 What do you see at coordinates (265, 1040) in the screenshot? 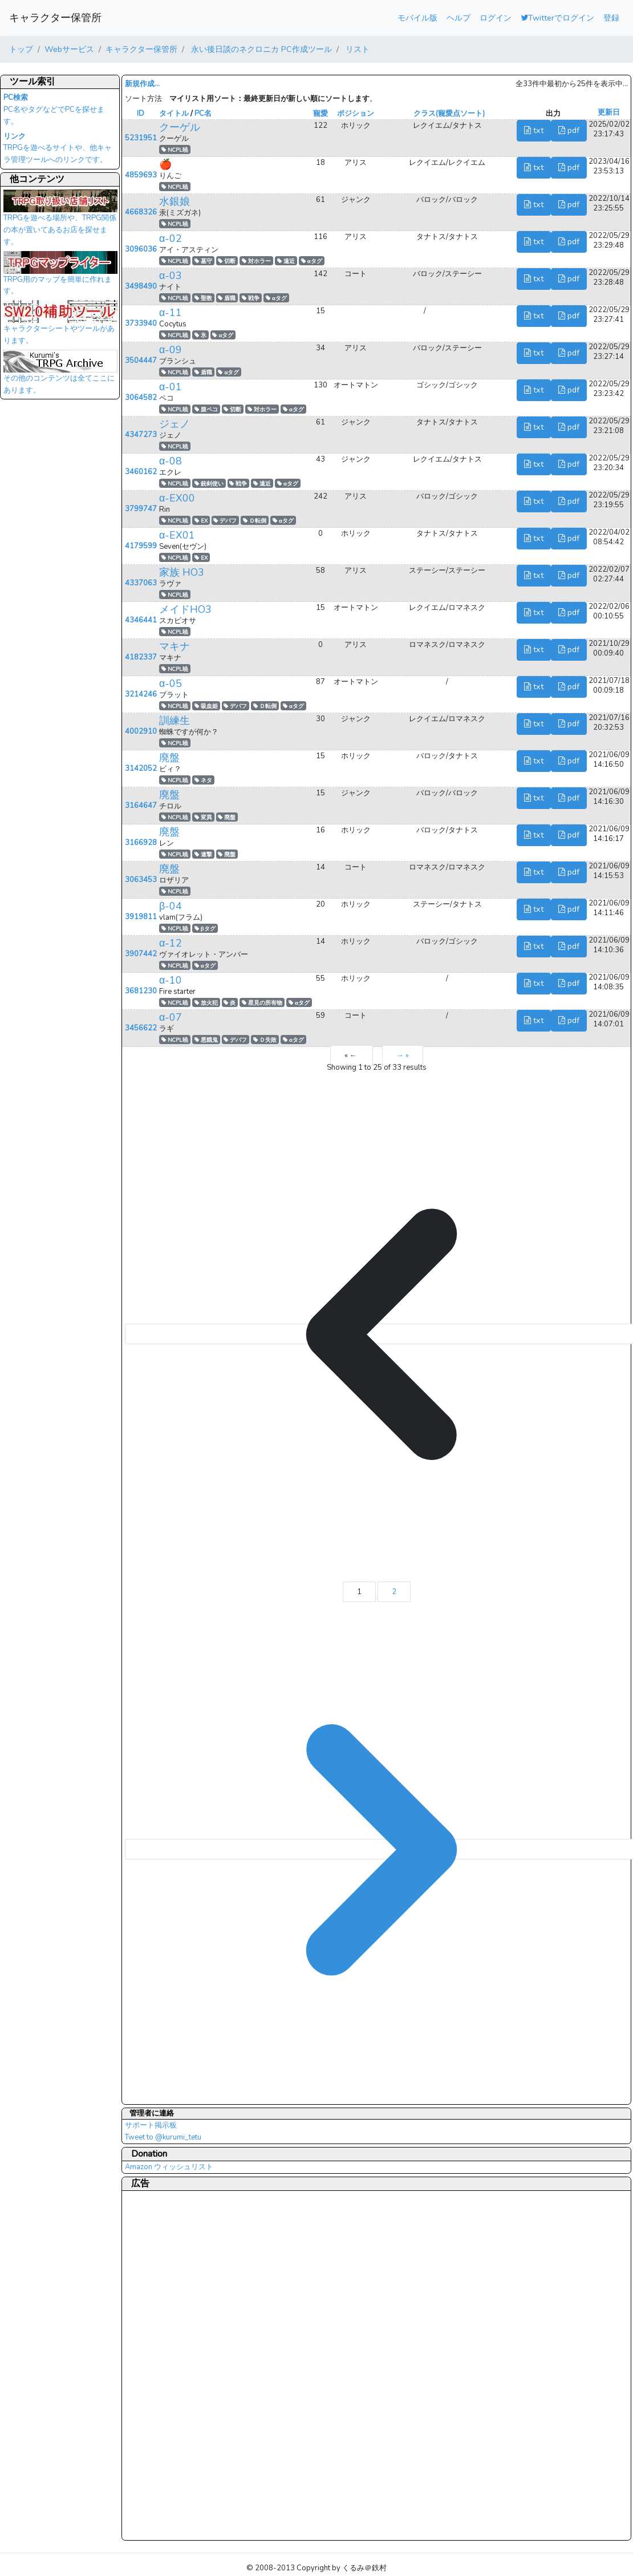
I see `Ｄ失敗` at bounding box center [265, 1040].